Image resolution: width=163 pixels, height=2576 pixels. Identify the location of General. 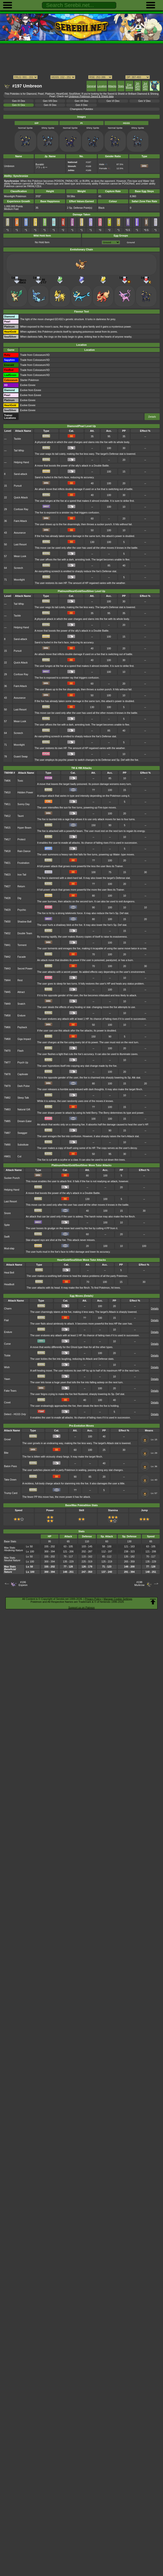
(91, 86).